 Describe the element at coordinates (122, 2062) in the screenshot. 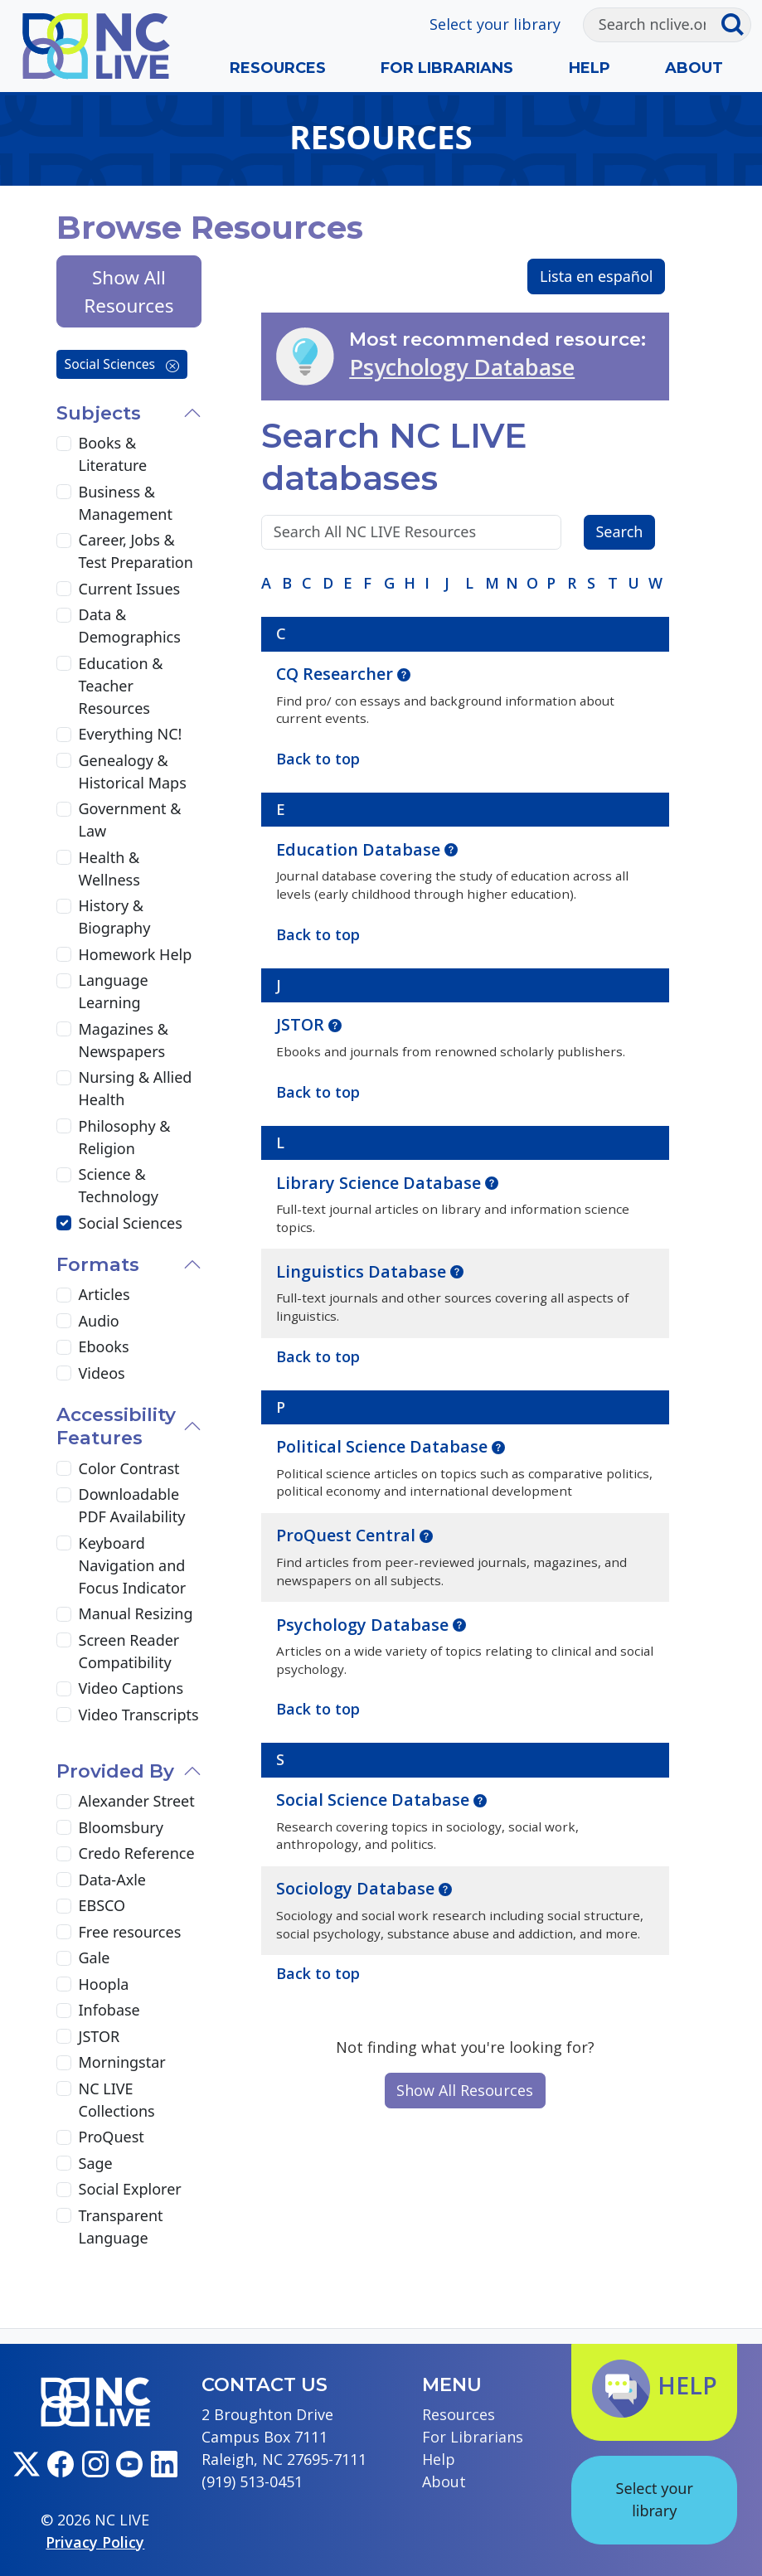

I see `Morningstar` at that location.